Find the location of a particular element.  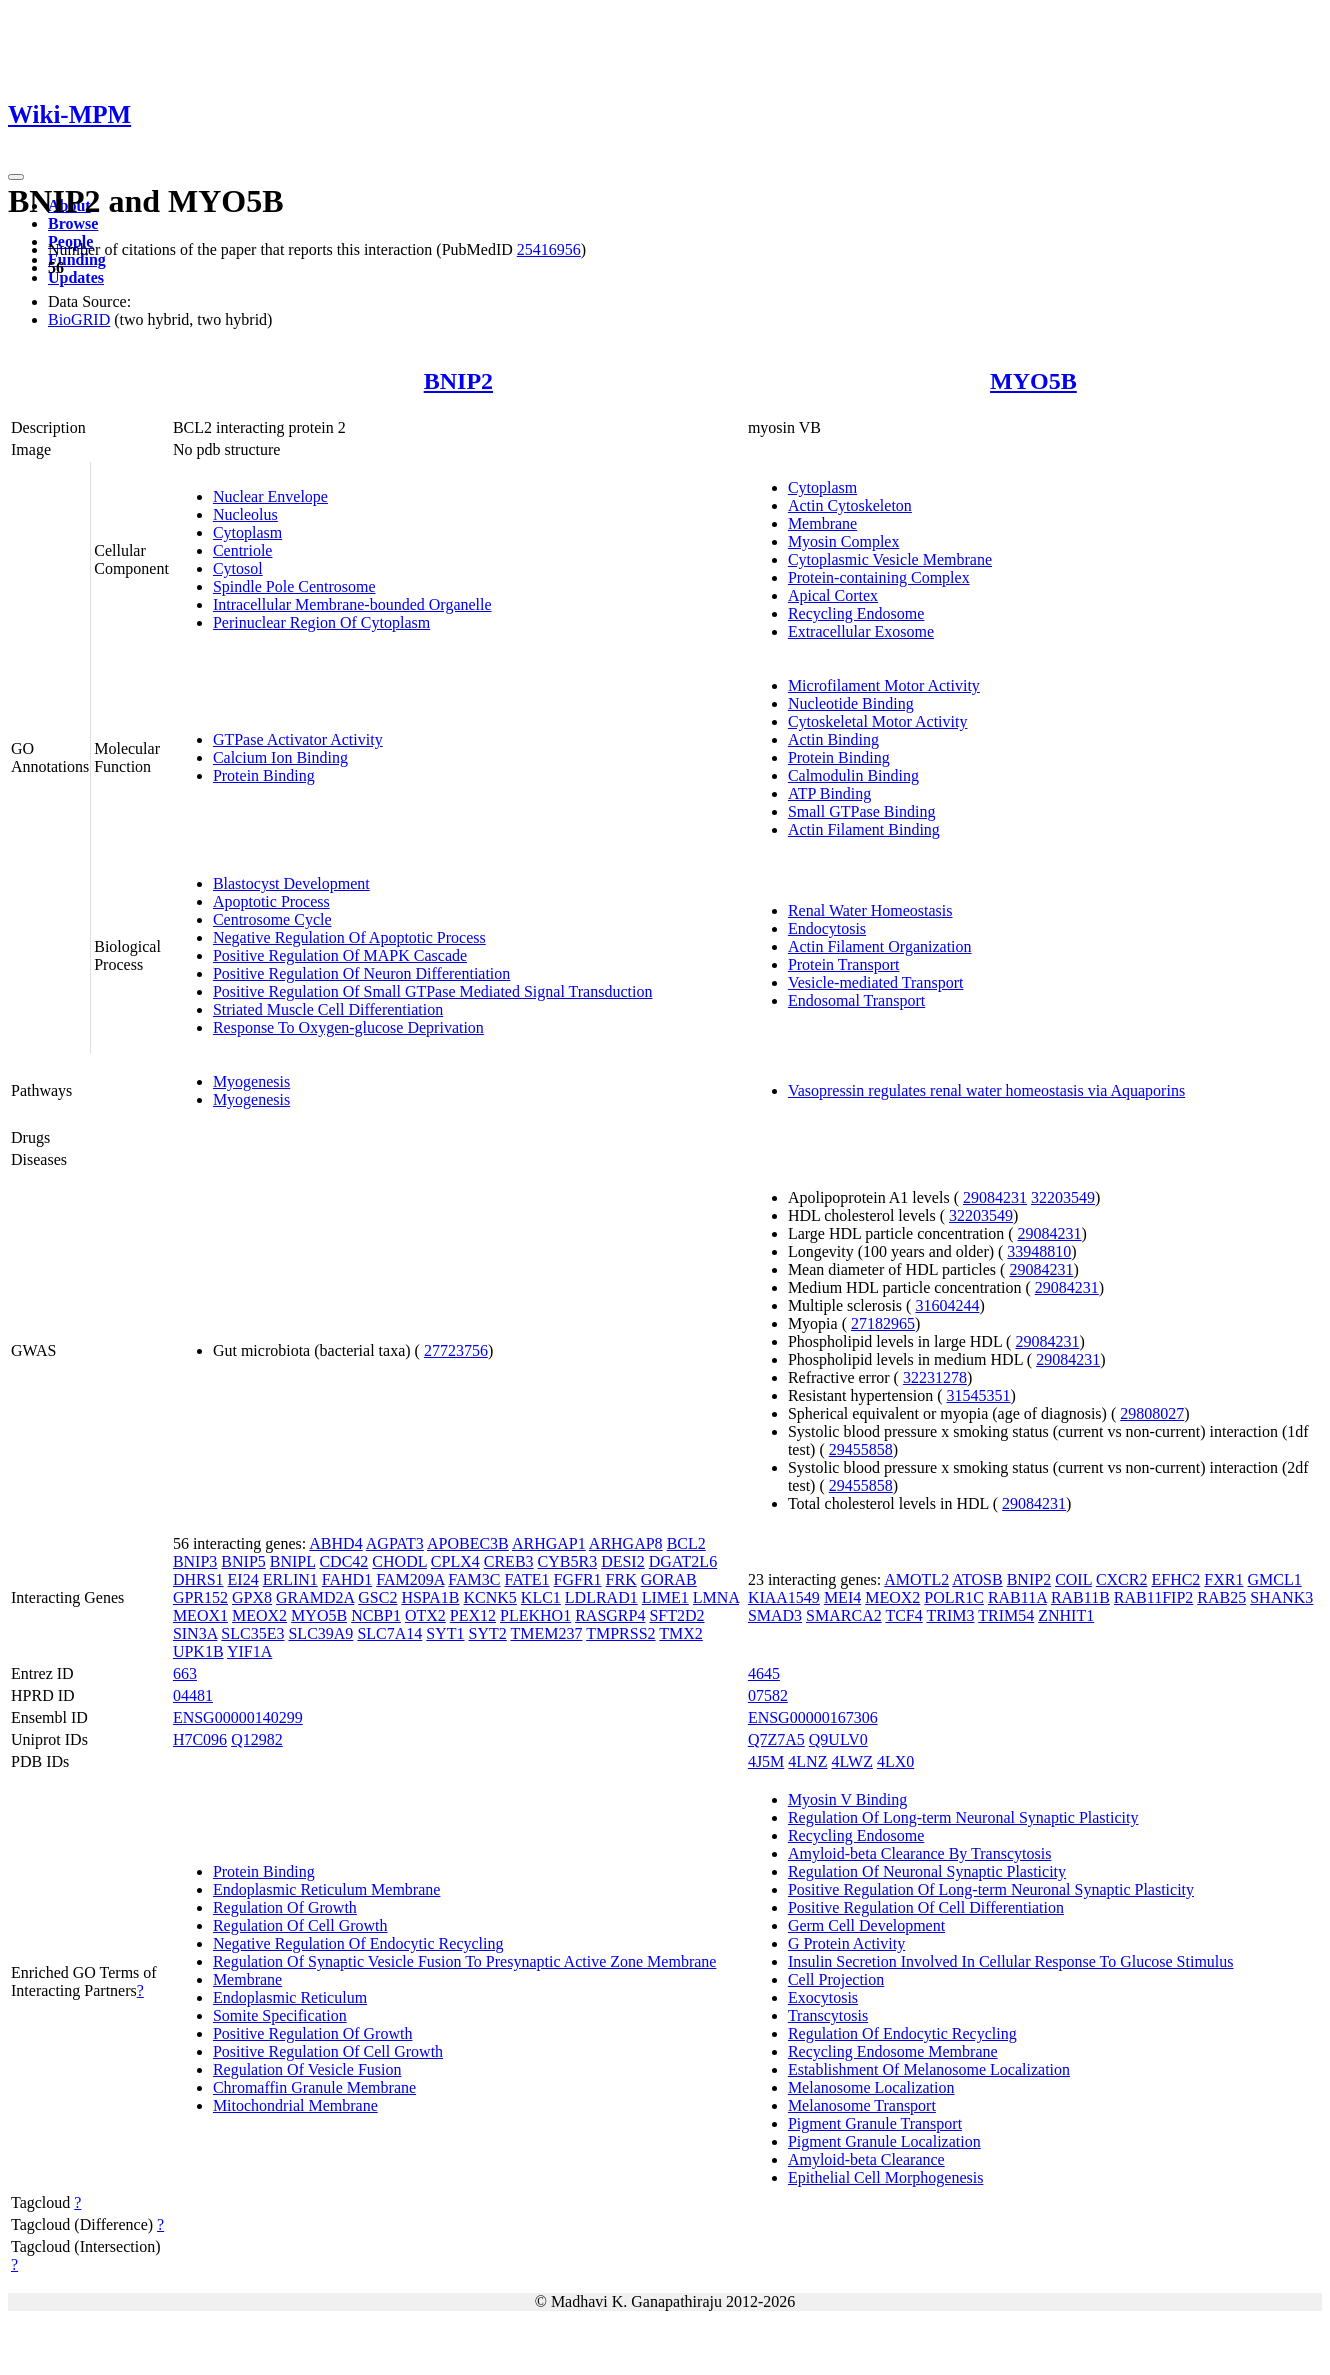

Actin Cytoskeleton is located at coordinates (850, 505).